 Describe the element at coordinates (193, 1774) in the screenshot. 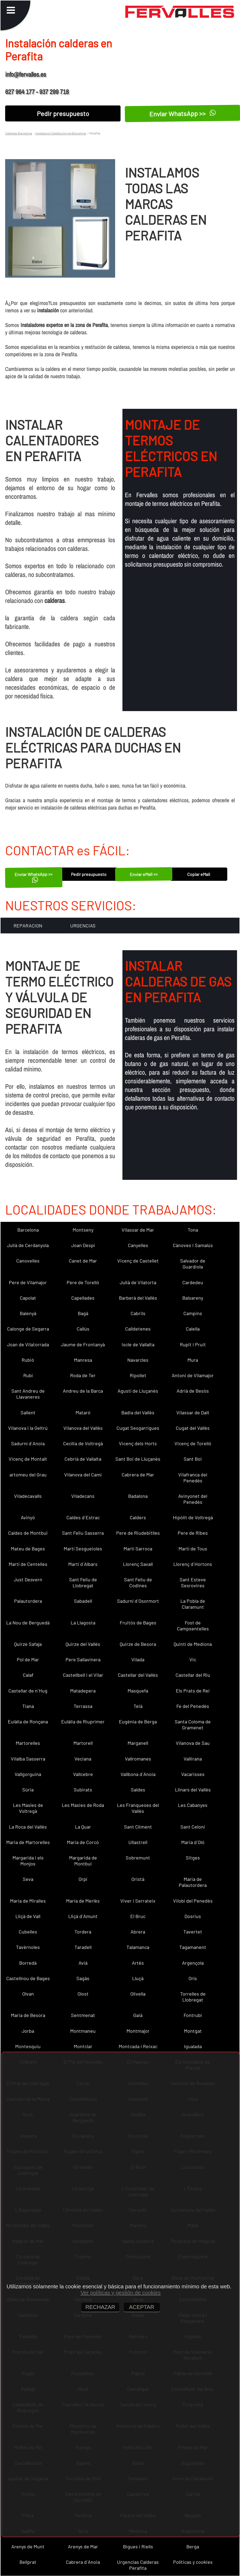

I see `Vacarisses` at that location.